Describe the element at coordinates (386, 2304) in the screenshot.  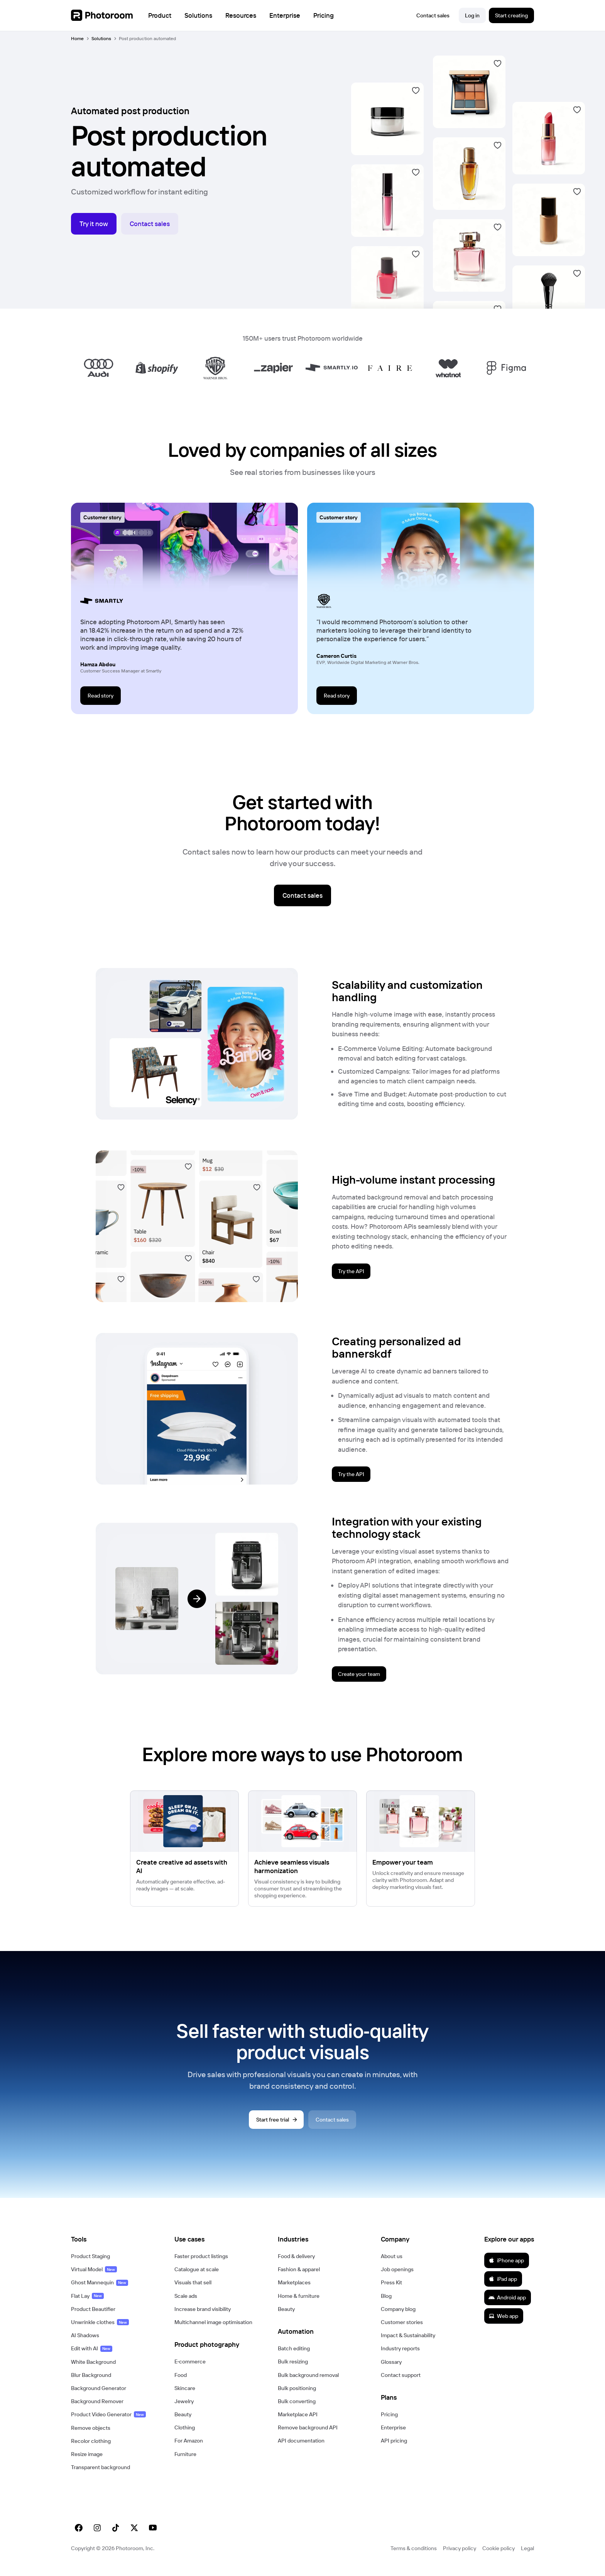
I see `Blog` at that location.